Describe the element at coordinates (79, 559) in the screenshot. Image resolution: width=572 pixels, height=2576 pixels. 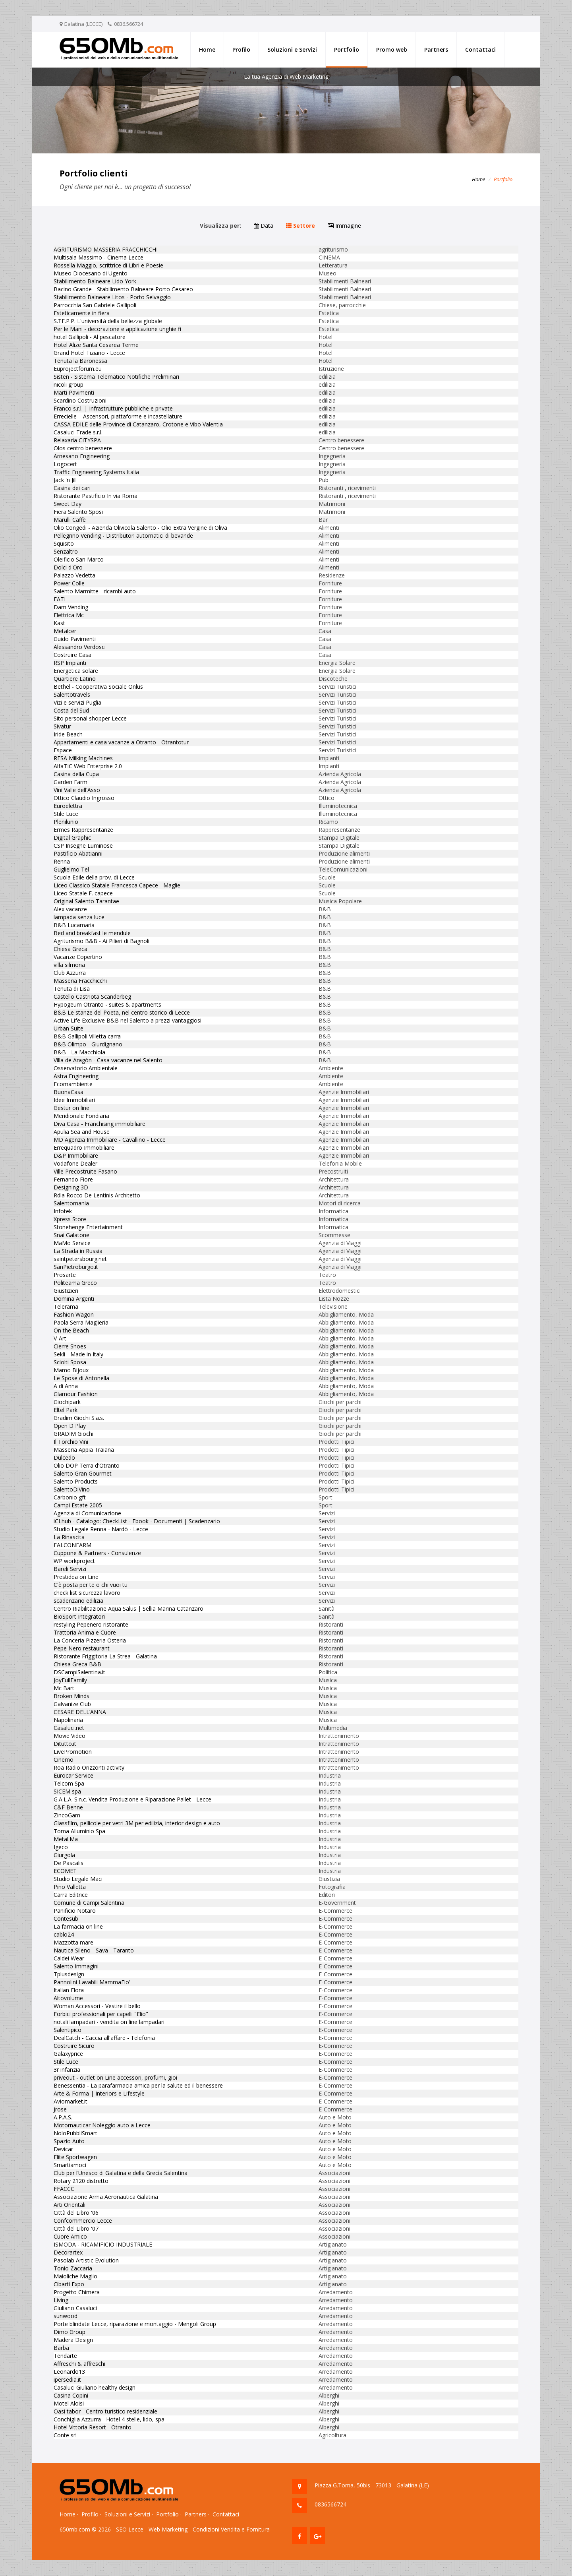
I see `Oleificio San Marco` at that location.